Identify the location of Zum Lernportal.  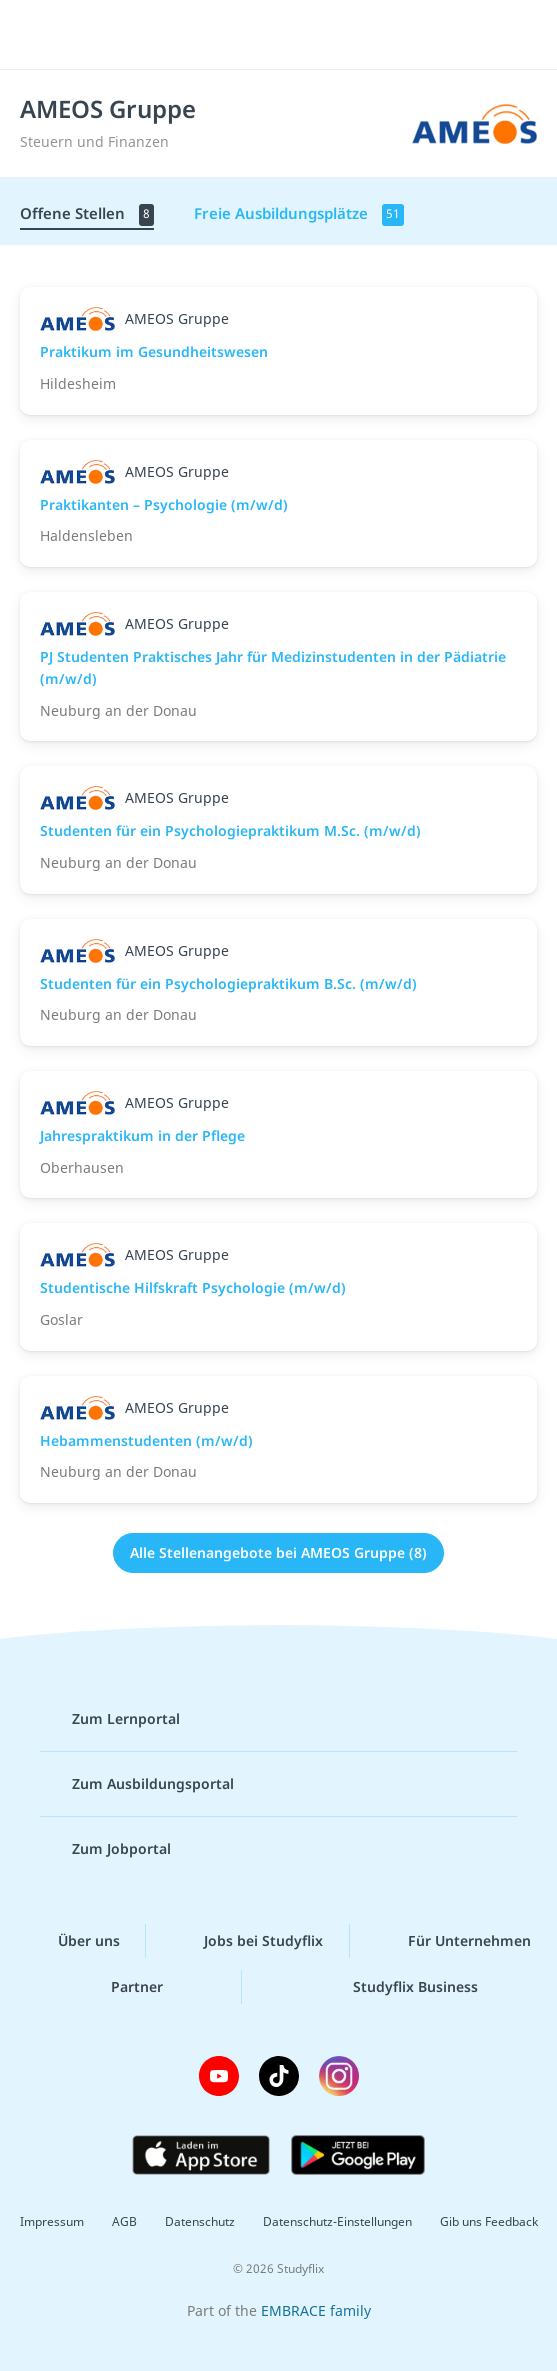
(110, 1719).